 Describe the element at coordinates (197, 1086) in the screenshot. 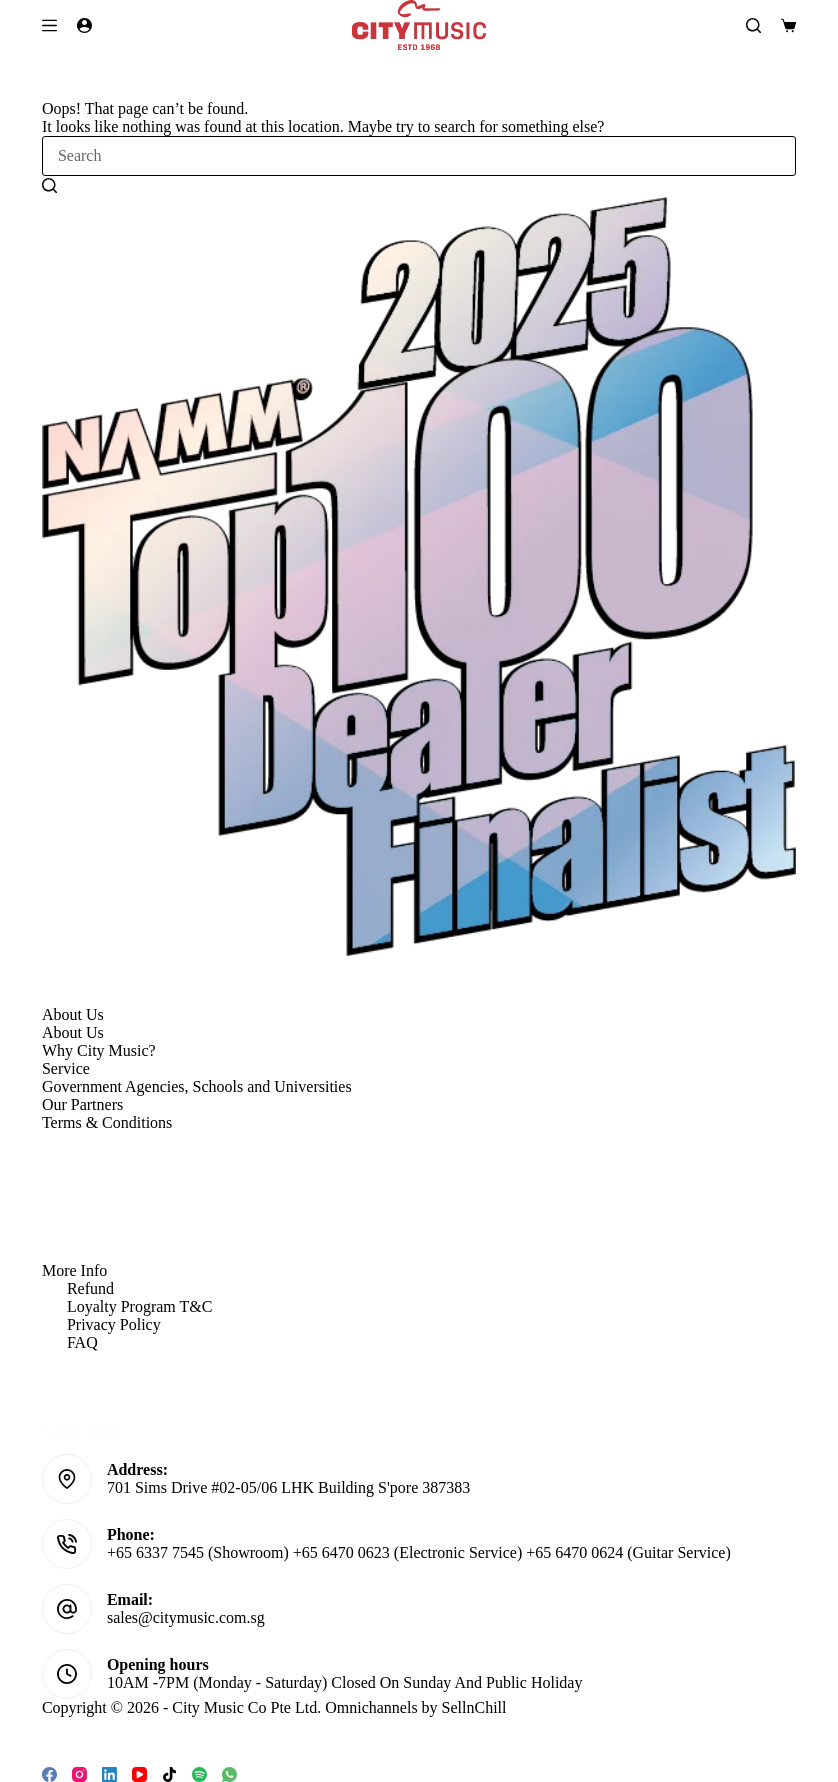

I see `Government Agencies, Schools and Universities` at that location.